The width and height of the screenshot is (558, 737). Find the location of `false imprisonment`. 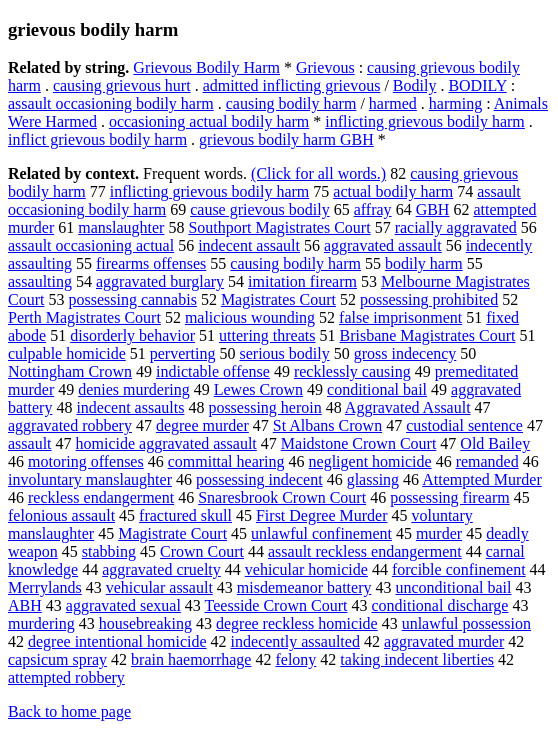

false imprisonment is located at coordinates (400, 317).